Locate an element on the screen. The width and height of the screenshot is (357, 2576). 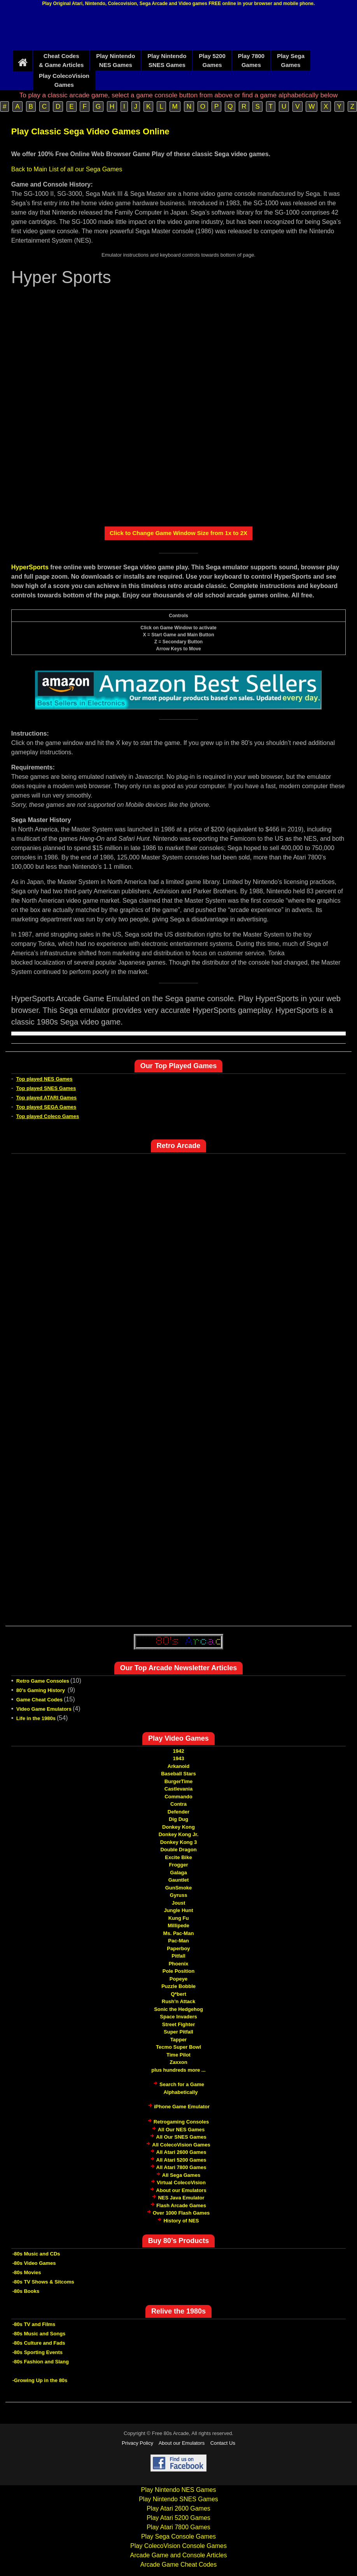
Back to Main List of all our Sega Games is located at coordinates (66, 169).